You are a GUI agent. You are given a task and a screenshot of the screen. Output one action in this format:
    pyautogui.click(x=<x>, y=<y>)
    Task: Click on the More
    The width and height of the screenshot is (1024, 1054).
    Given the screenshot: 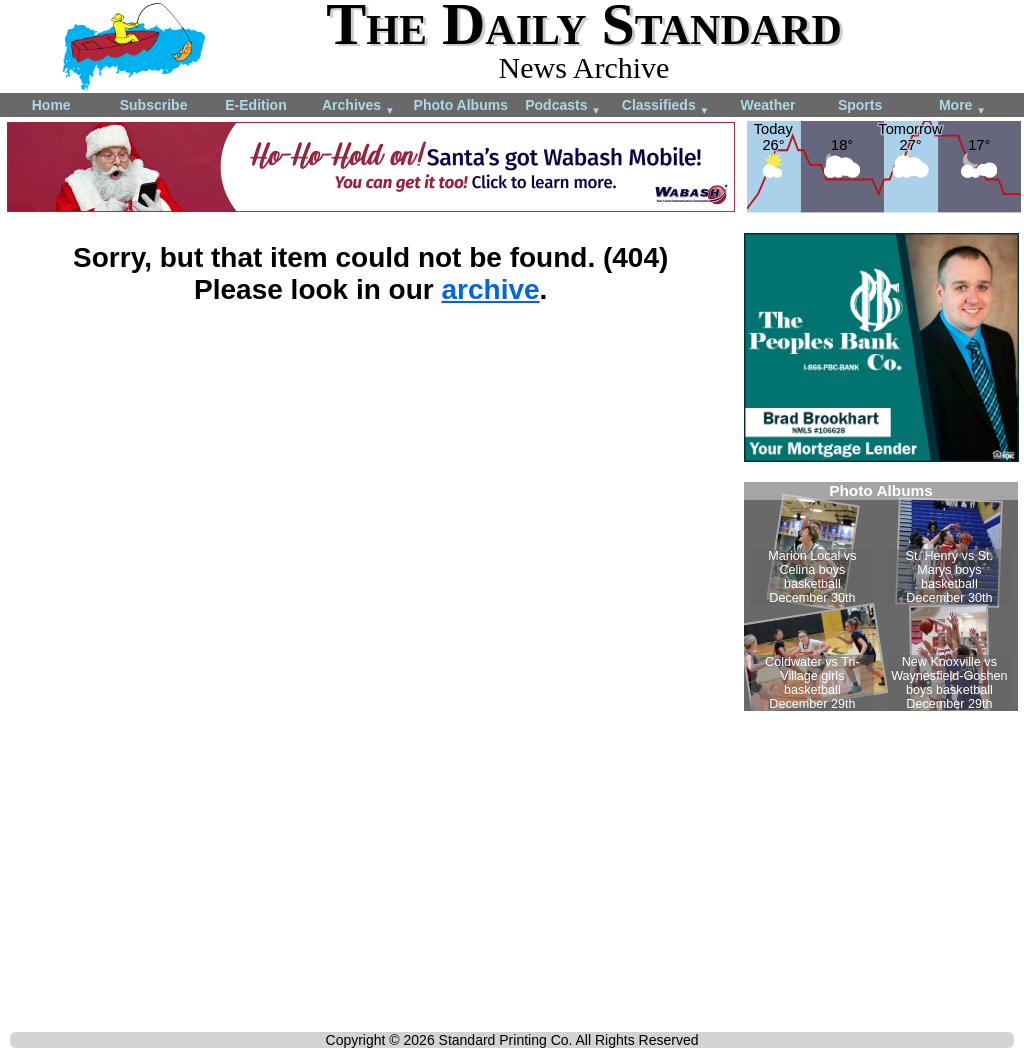 What is the action you would take?
    pyautogui.click(x=962, y=106)
    